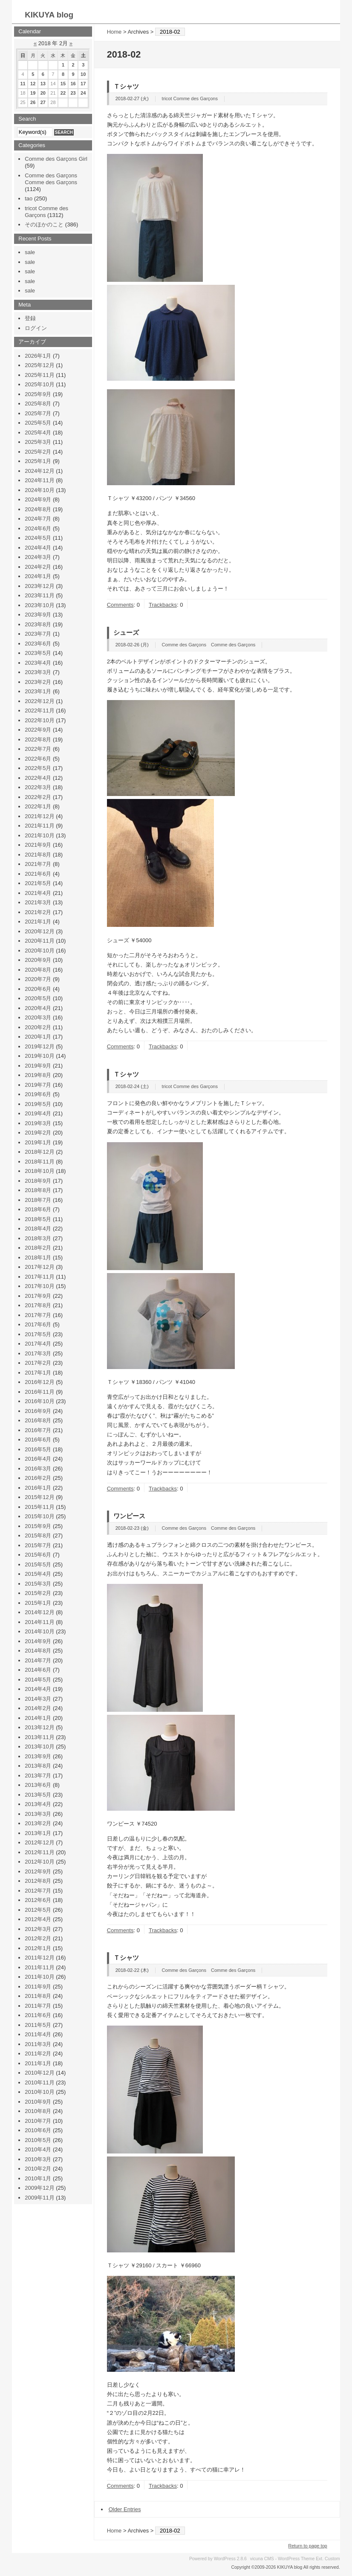 The image size is (352, 2576). Describe the element at coordinates (38, 1142) in the screenshot. I see `2019年1月` at that location.